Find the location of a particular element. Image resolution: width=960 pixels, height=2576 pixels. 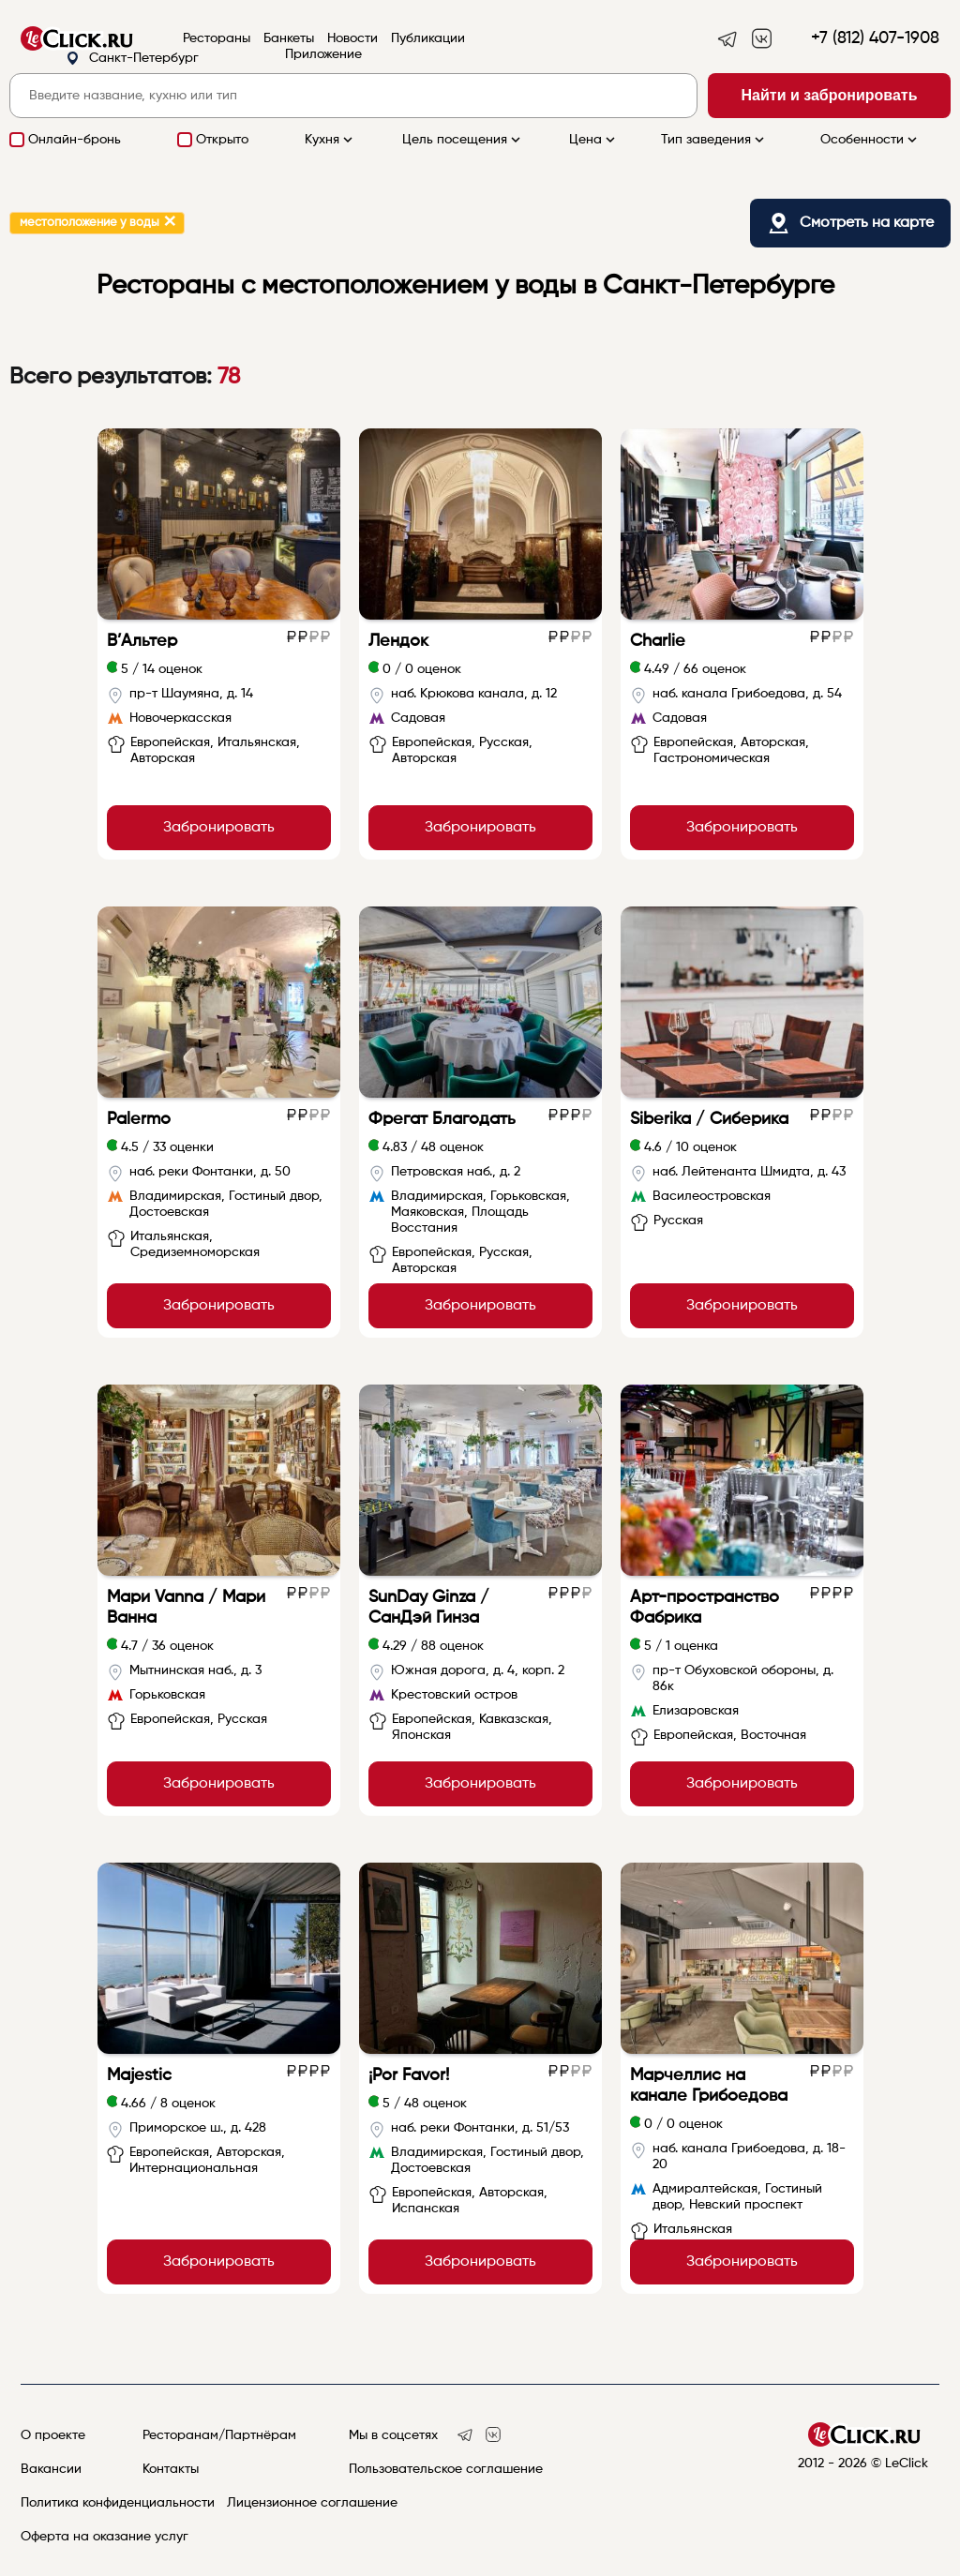

Новости is located at coordinates (352, 38).